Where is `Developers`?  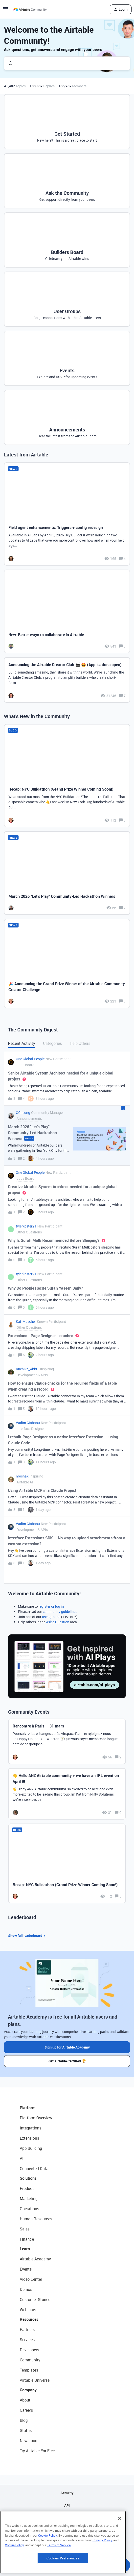
Developers is located at coordinates (29, 2349).